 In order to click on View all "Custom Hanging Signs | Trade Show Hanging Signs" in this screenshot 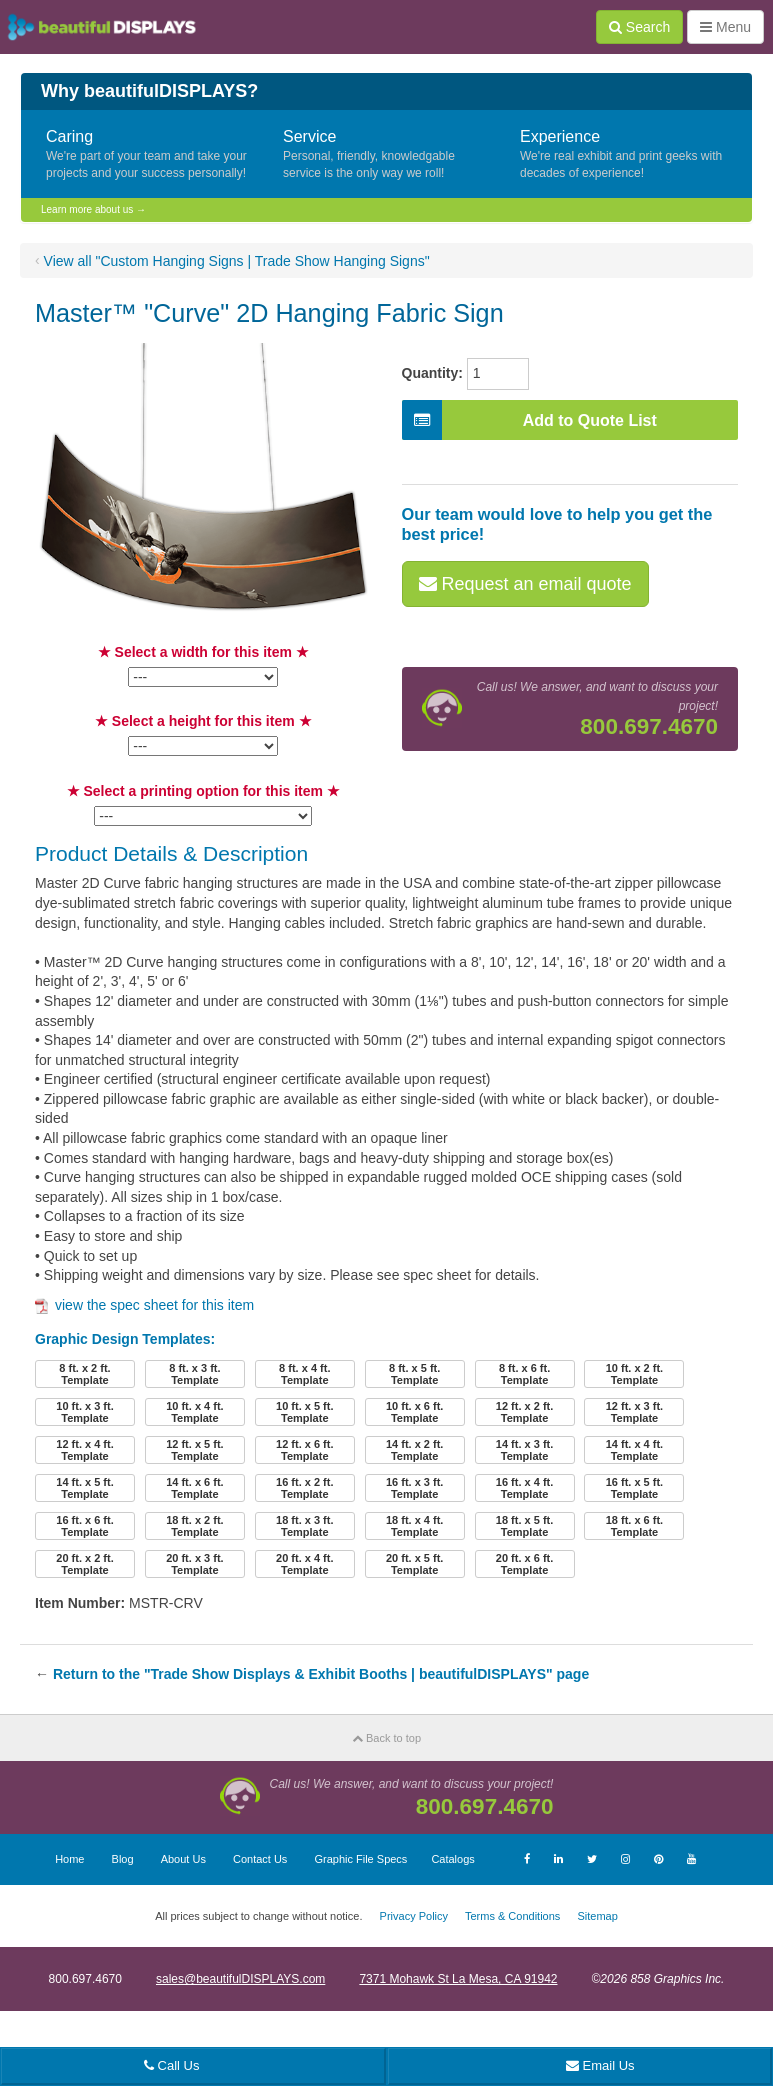, I will do `click(237, 261)`.